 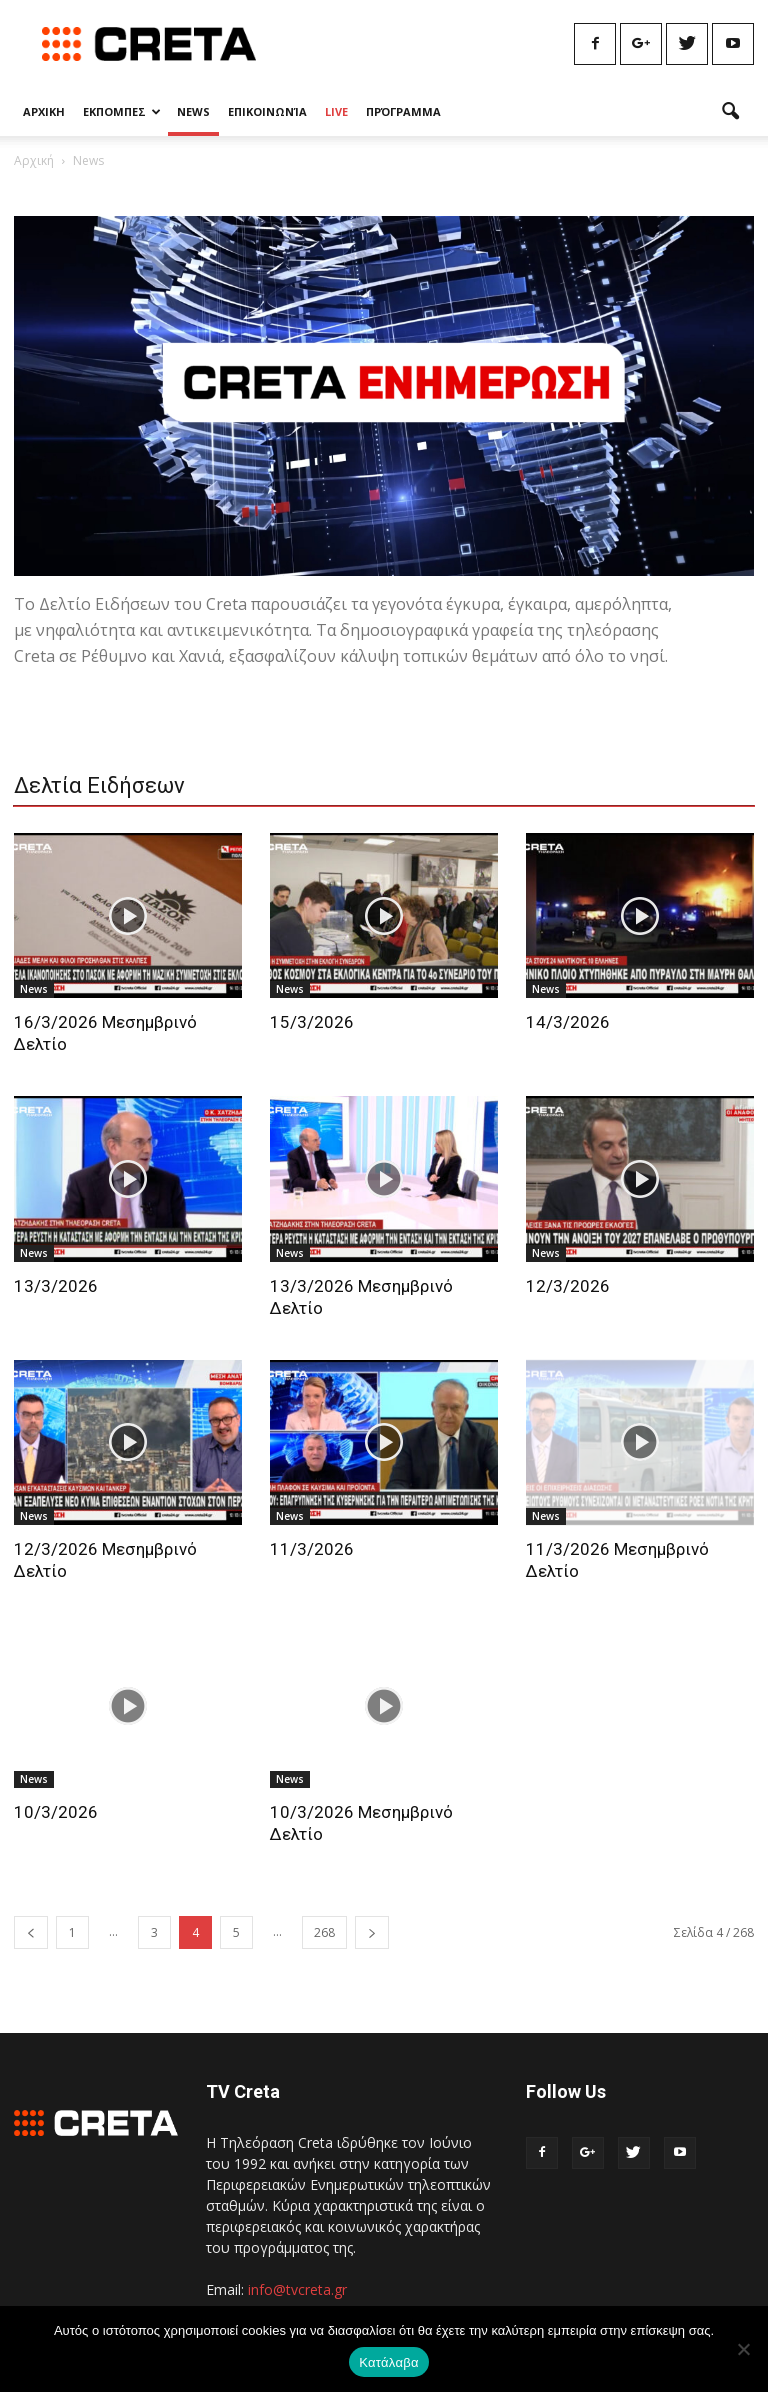 I want to click on 15/3/2026, so click(x=312, y=1022).